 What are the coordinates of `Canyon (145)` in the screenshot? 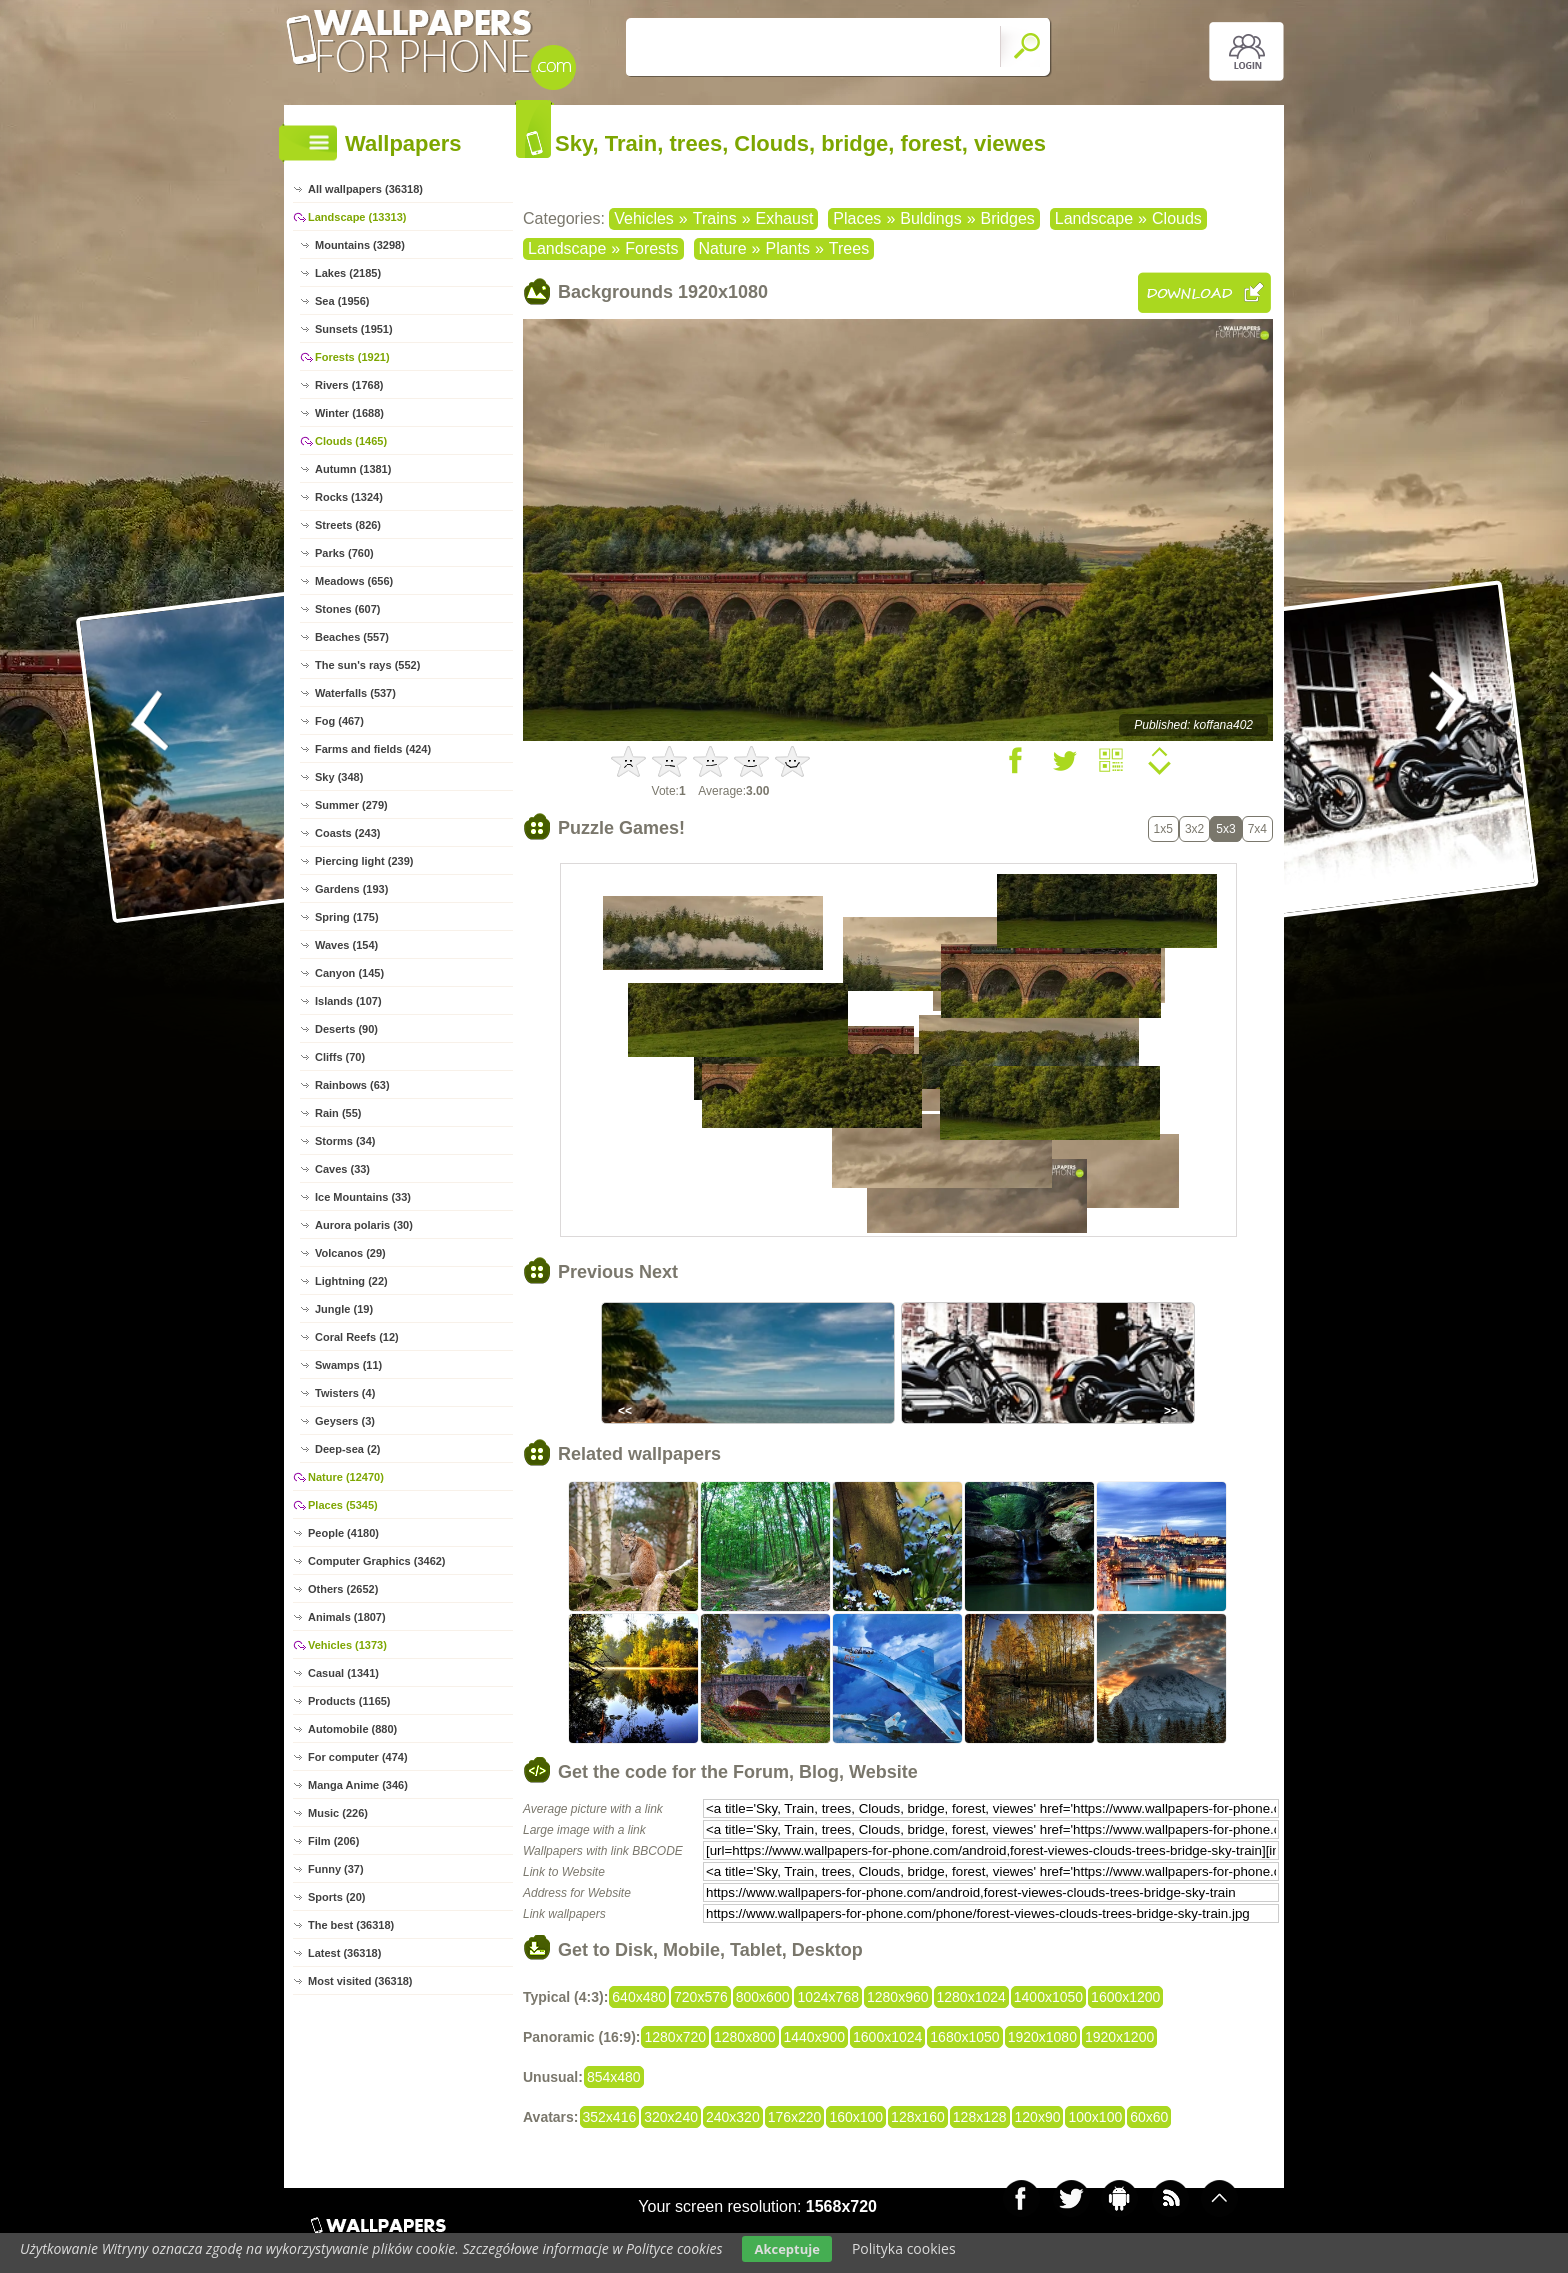 It's located at (349, 973).